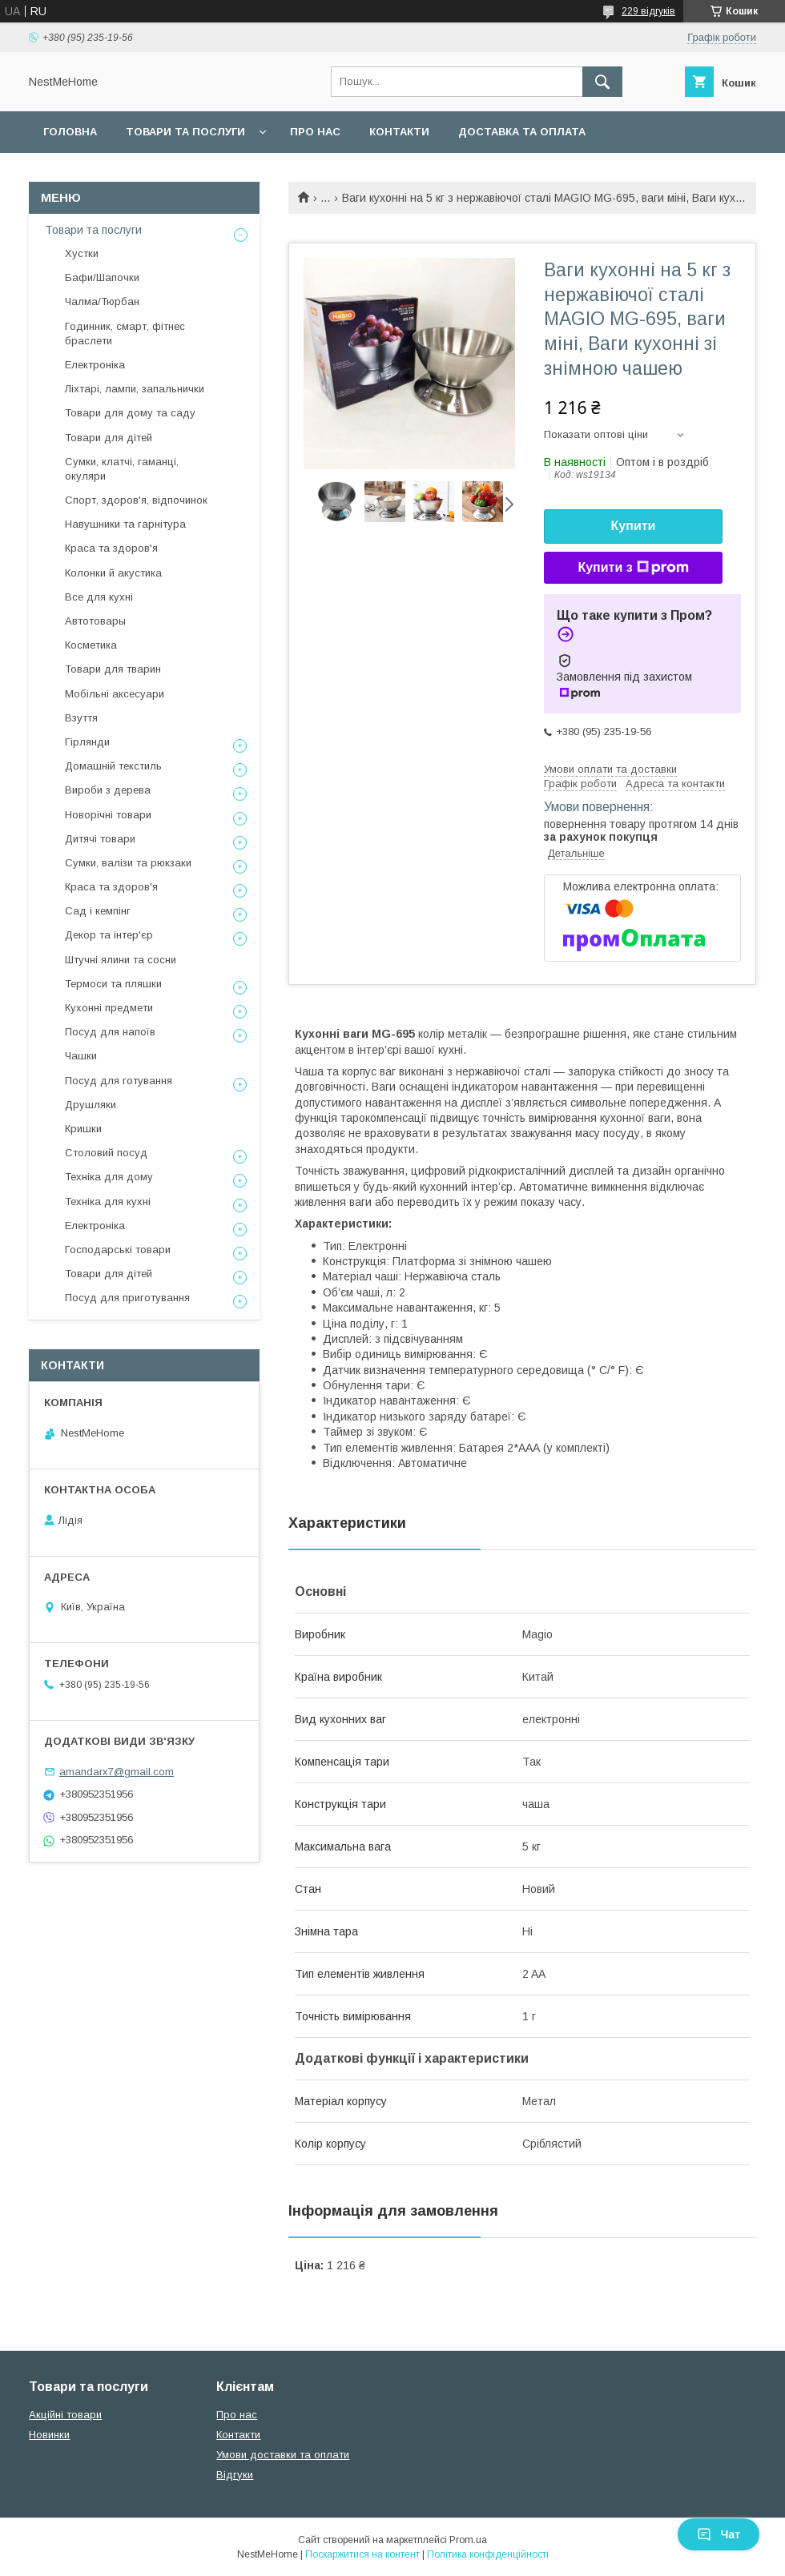  What do you see at coordinates (120, 960) in the screenshot?
I see `Штучні ялини та сосни` at bounding box center [120, 960].